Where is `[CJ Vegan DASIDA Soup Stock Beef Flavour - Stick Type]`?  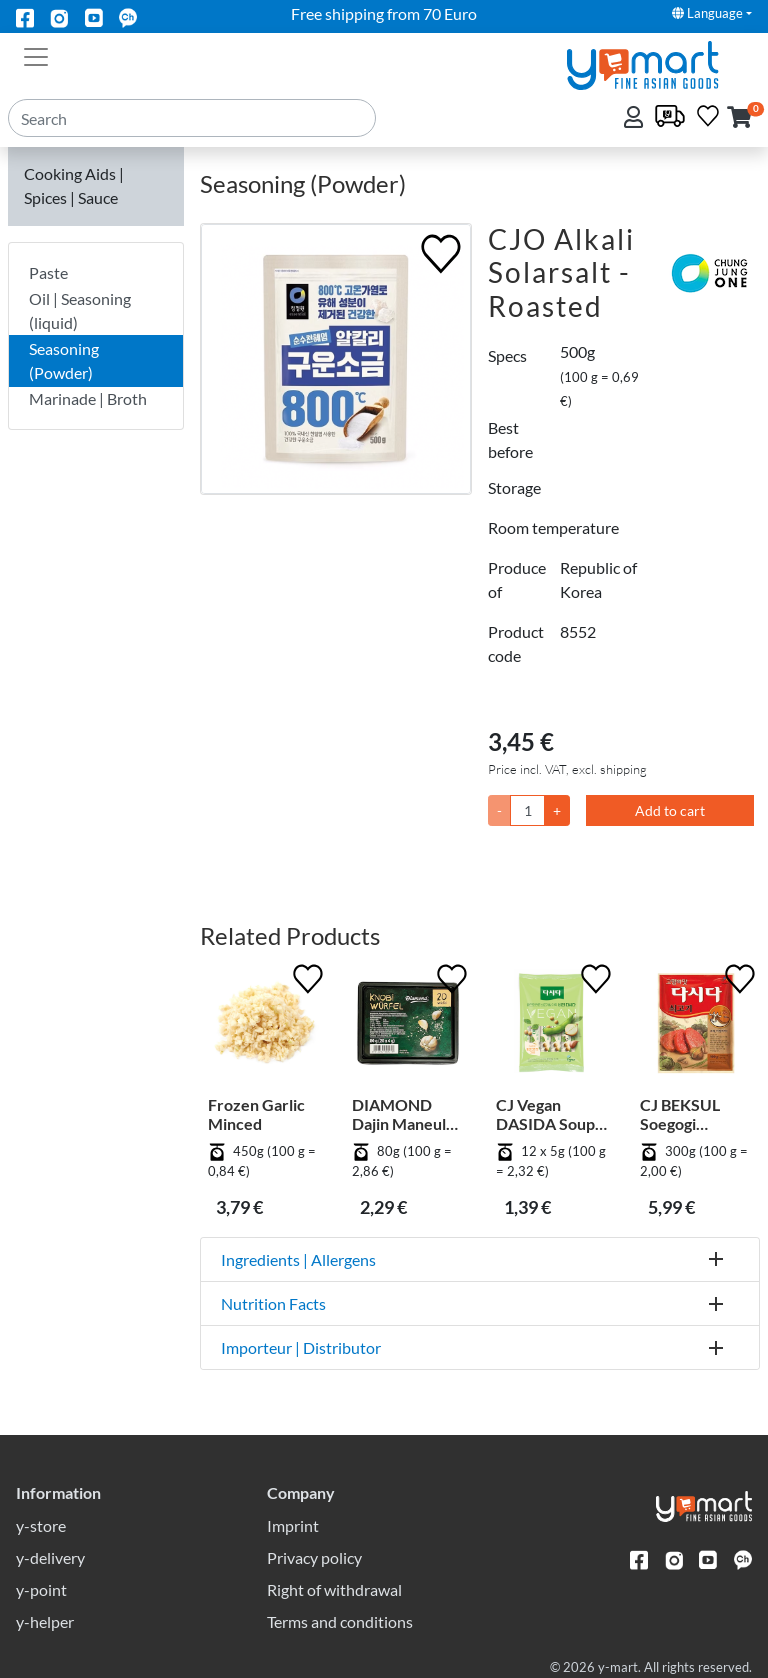
[CJ Vegan DASIDA Soup Stock Beef Flavour - Stick Type] is located at coordinates (552, 1027).